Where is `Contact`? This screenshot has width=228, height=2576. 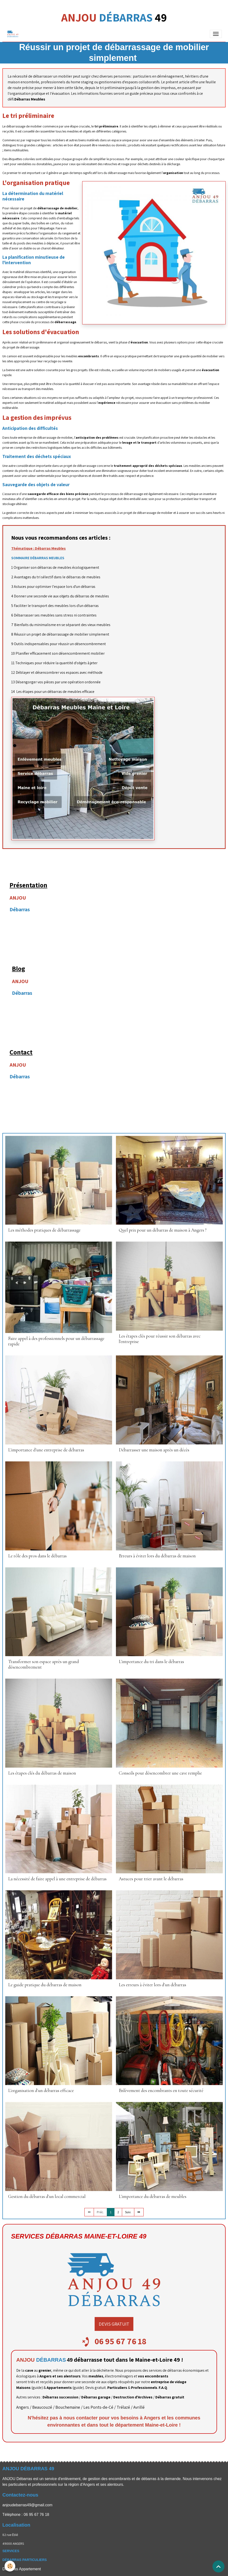
Contact is located at coordinates (21, 1052).